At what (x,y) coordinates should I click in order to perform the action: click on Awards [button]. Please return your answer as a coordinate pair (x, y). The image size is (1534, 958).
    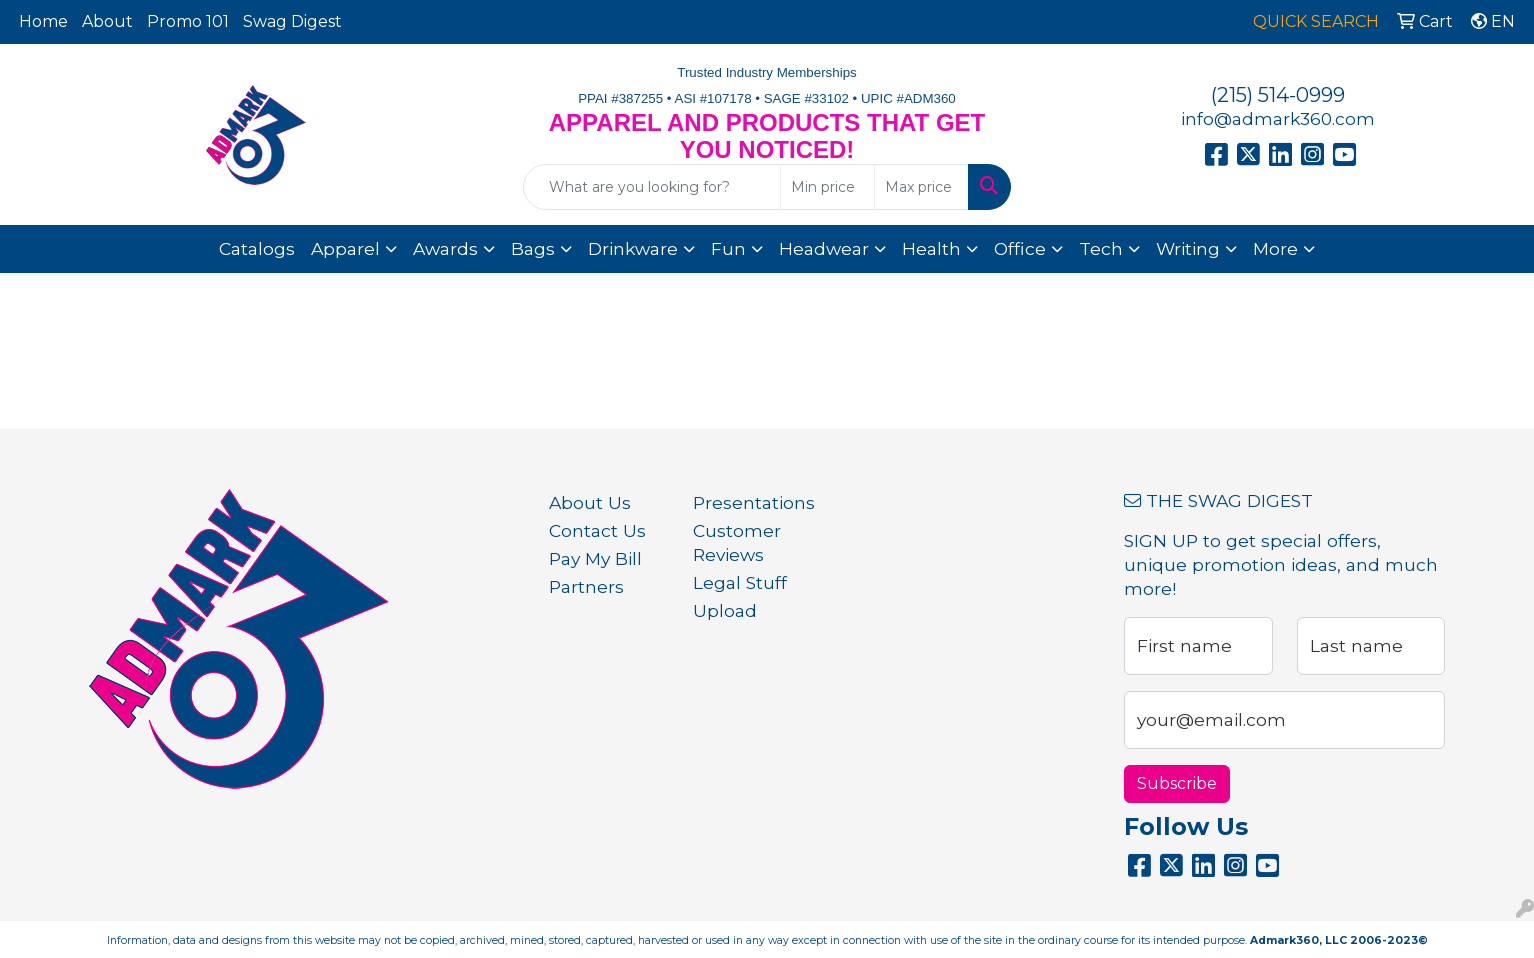
    Looking at the image, I should click on (445, 248).